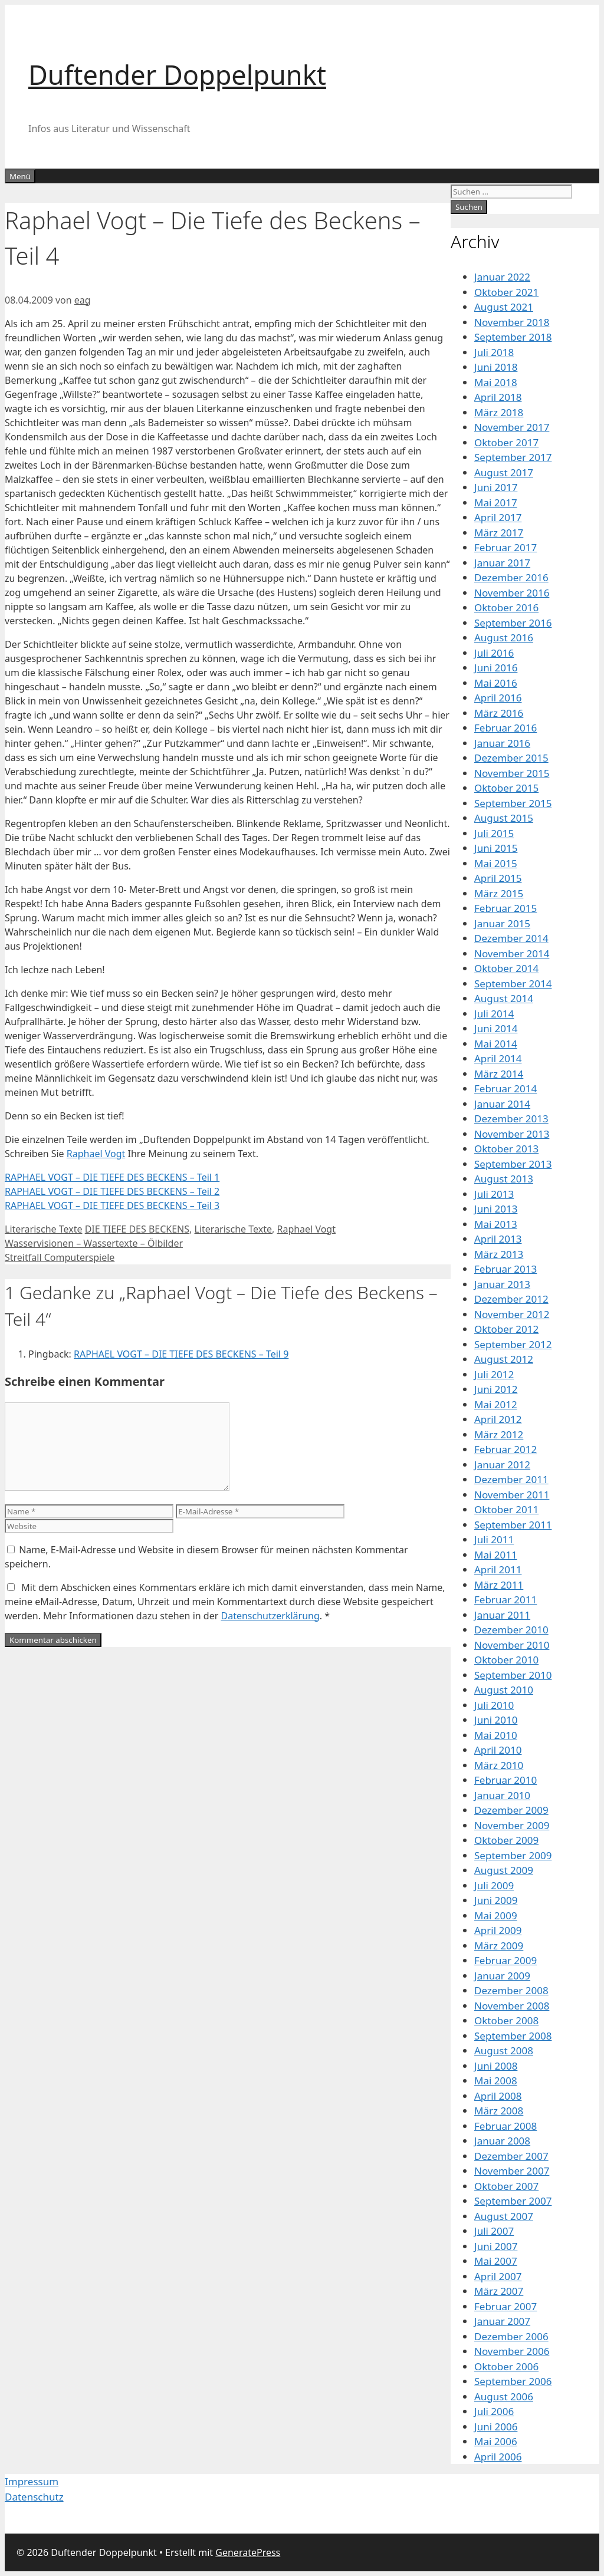 This screenshot has width=604, height=2576. Describe the element at coordinates (511, 2171) in the screenshot. I see `November 2007` at that location.